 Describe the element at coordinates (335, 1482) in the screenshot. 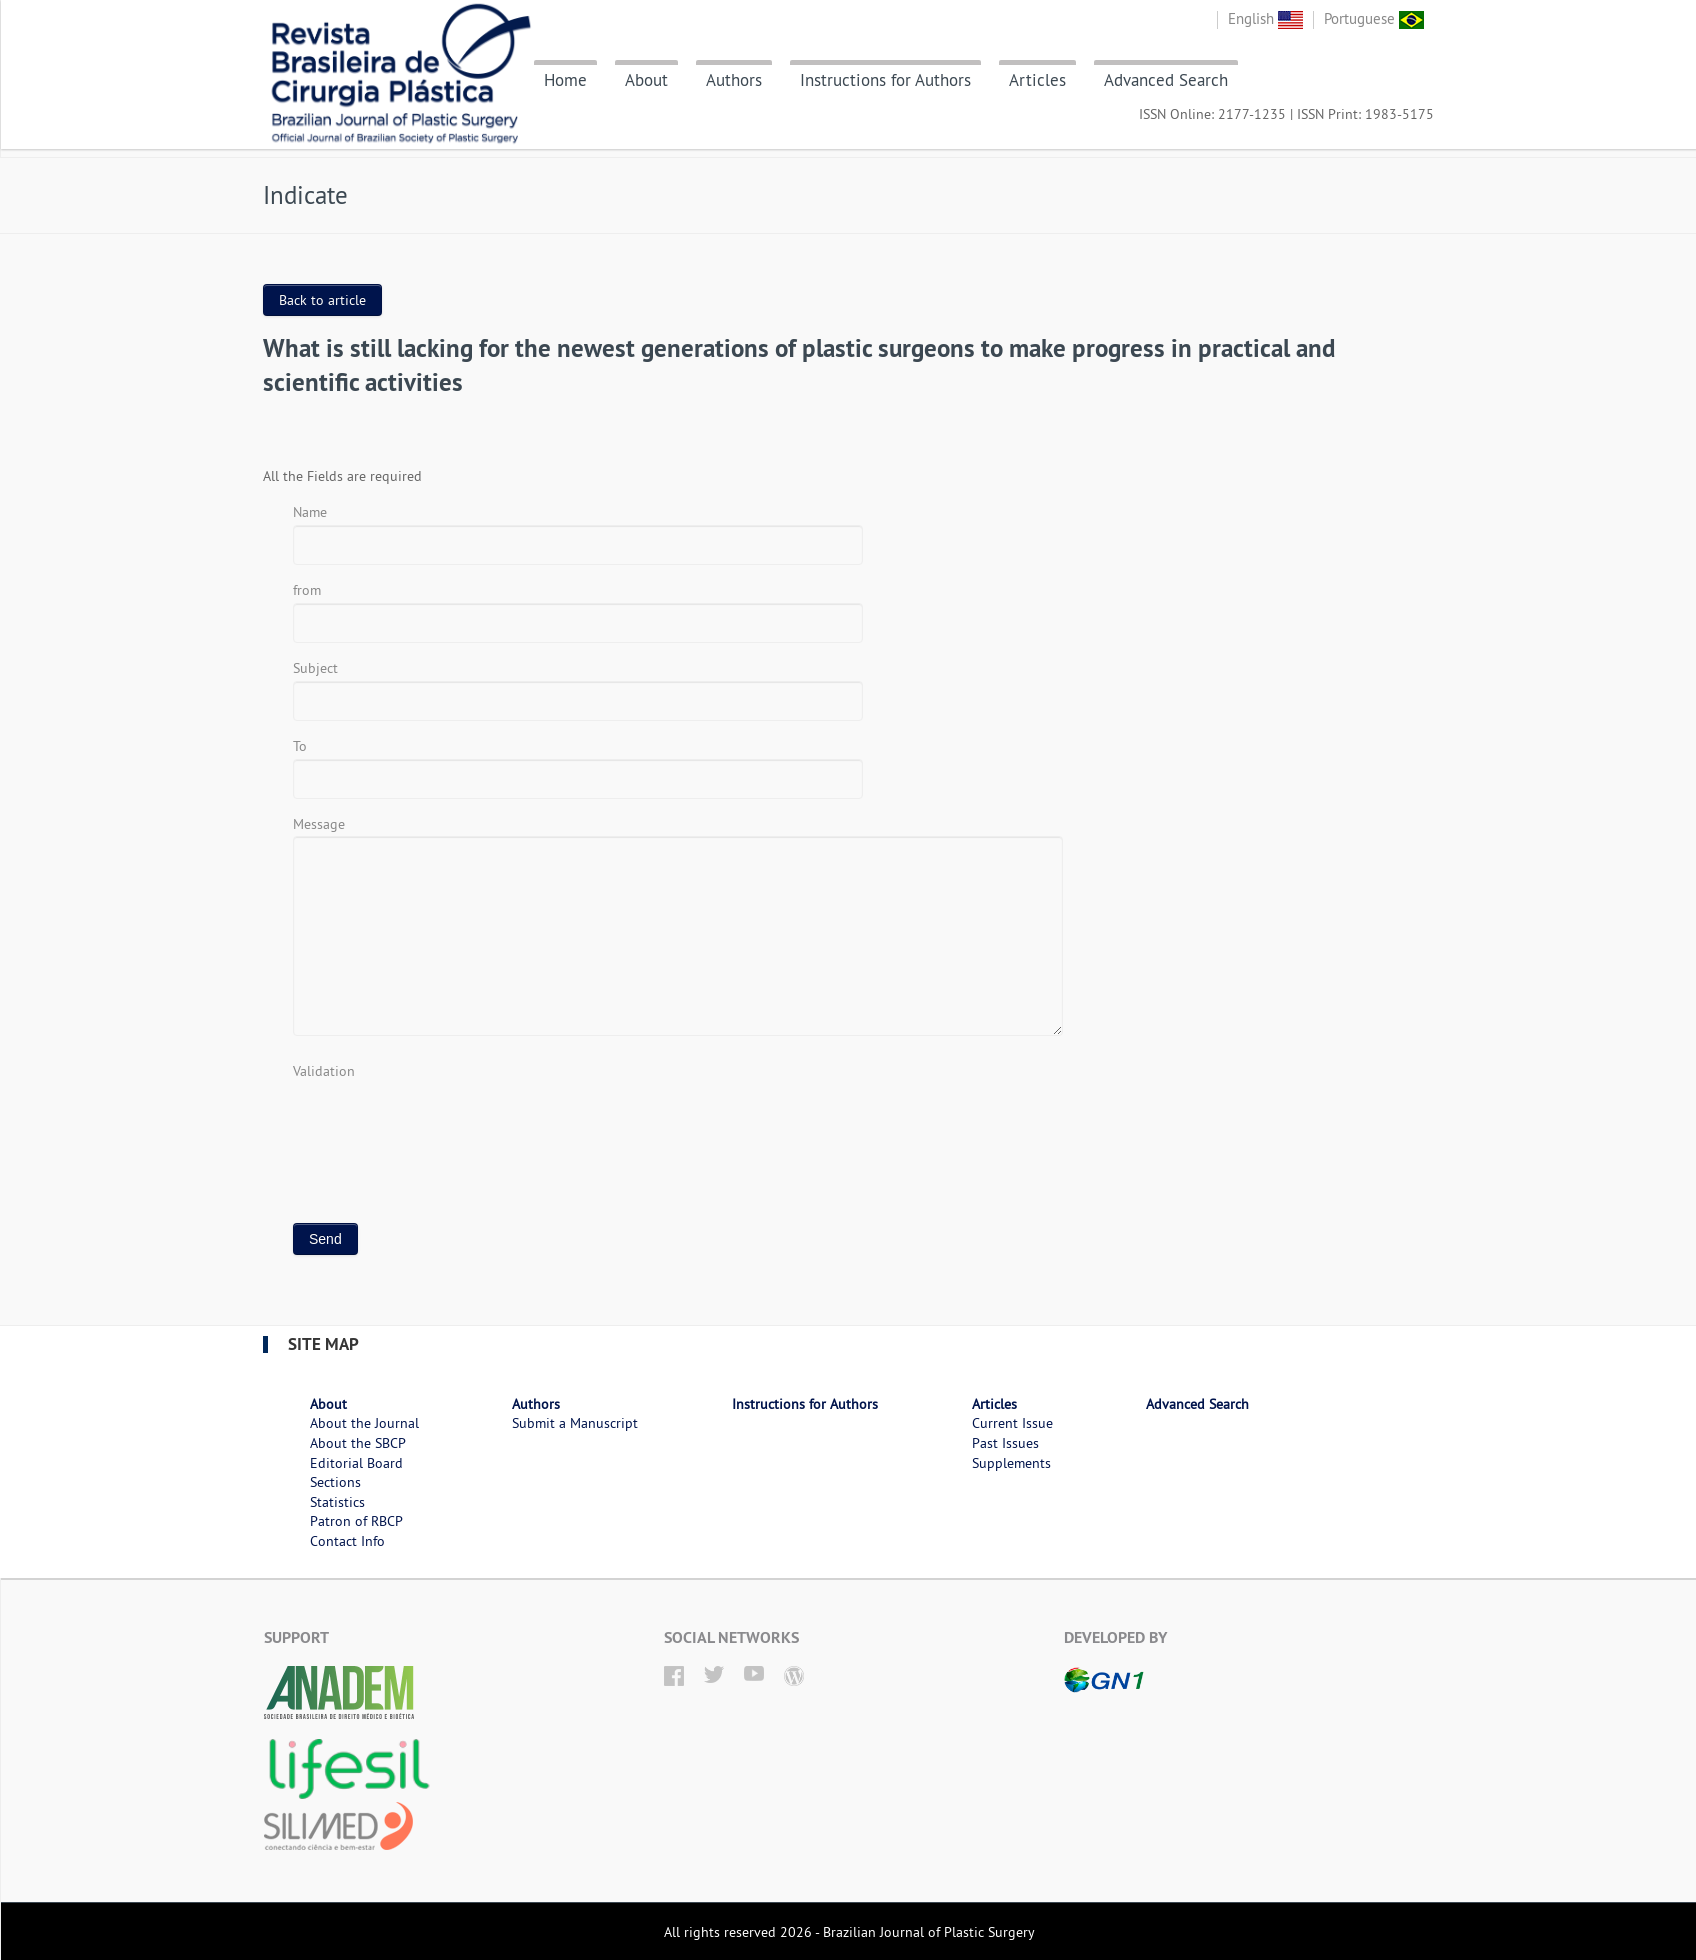

I see `Sections` at that location.